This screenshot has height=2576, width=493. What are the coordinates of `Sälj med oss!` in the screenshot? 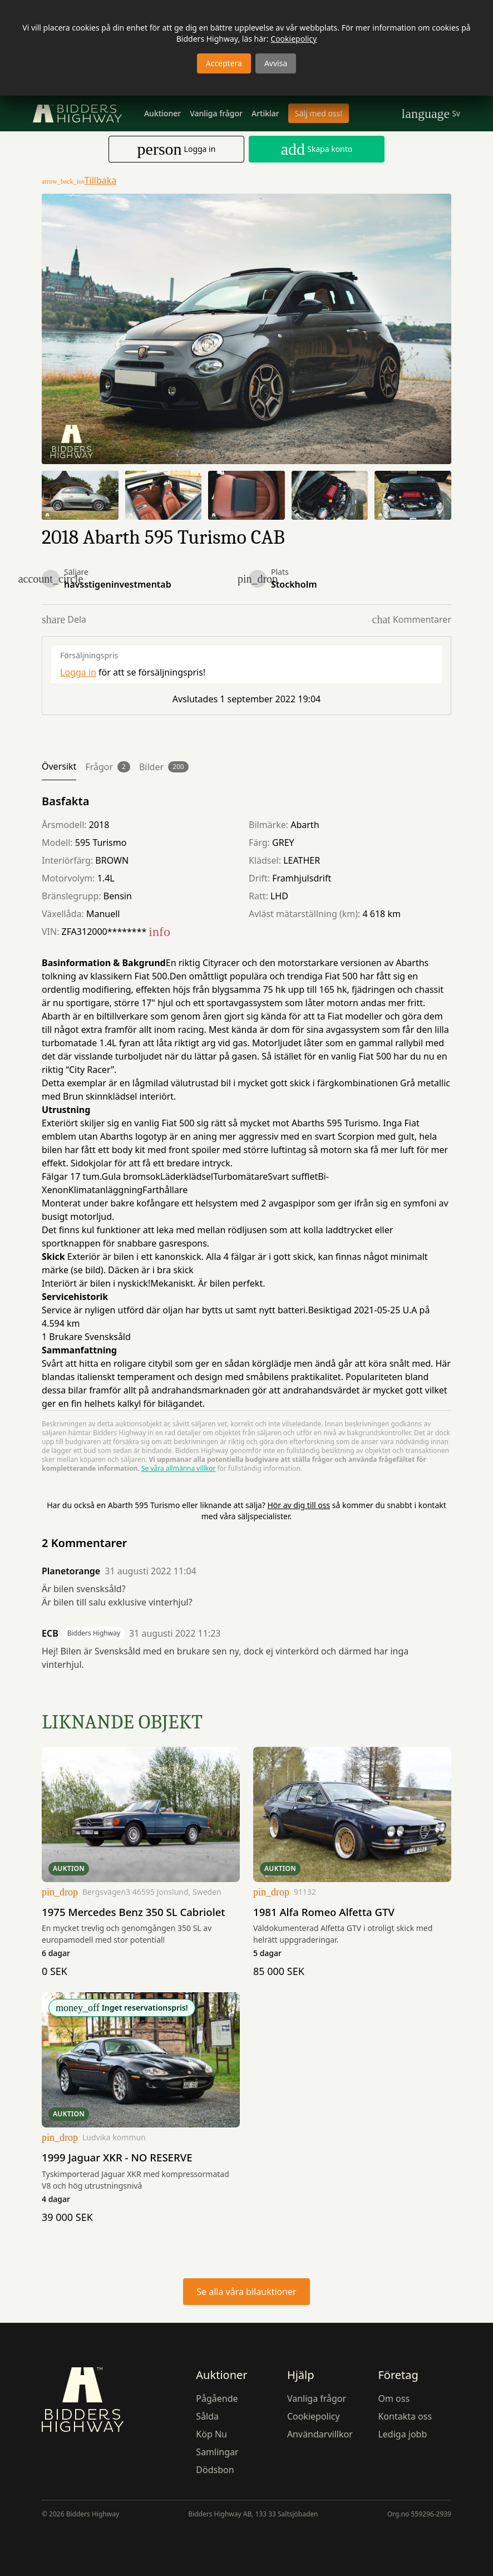 It's located at (318, 113).